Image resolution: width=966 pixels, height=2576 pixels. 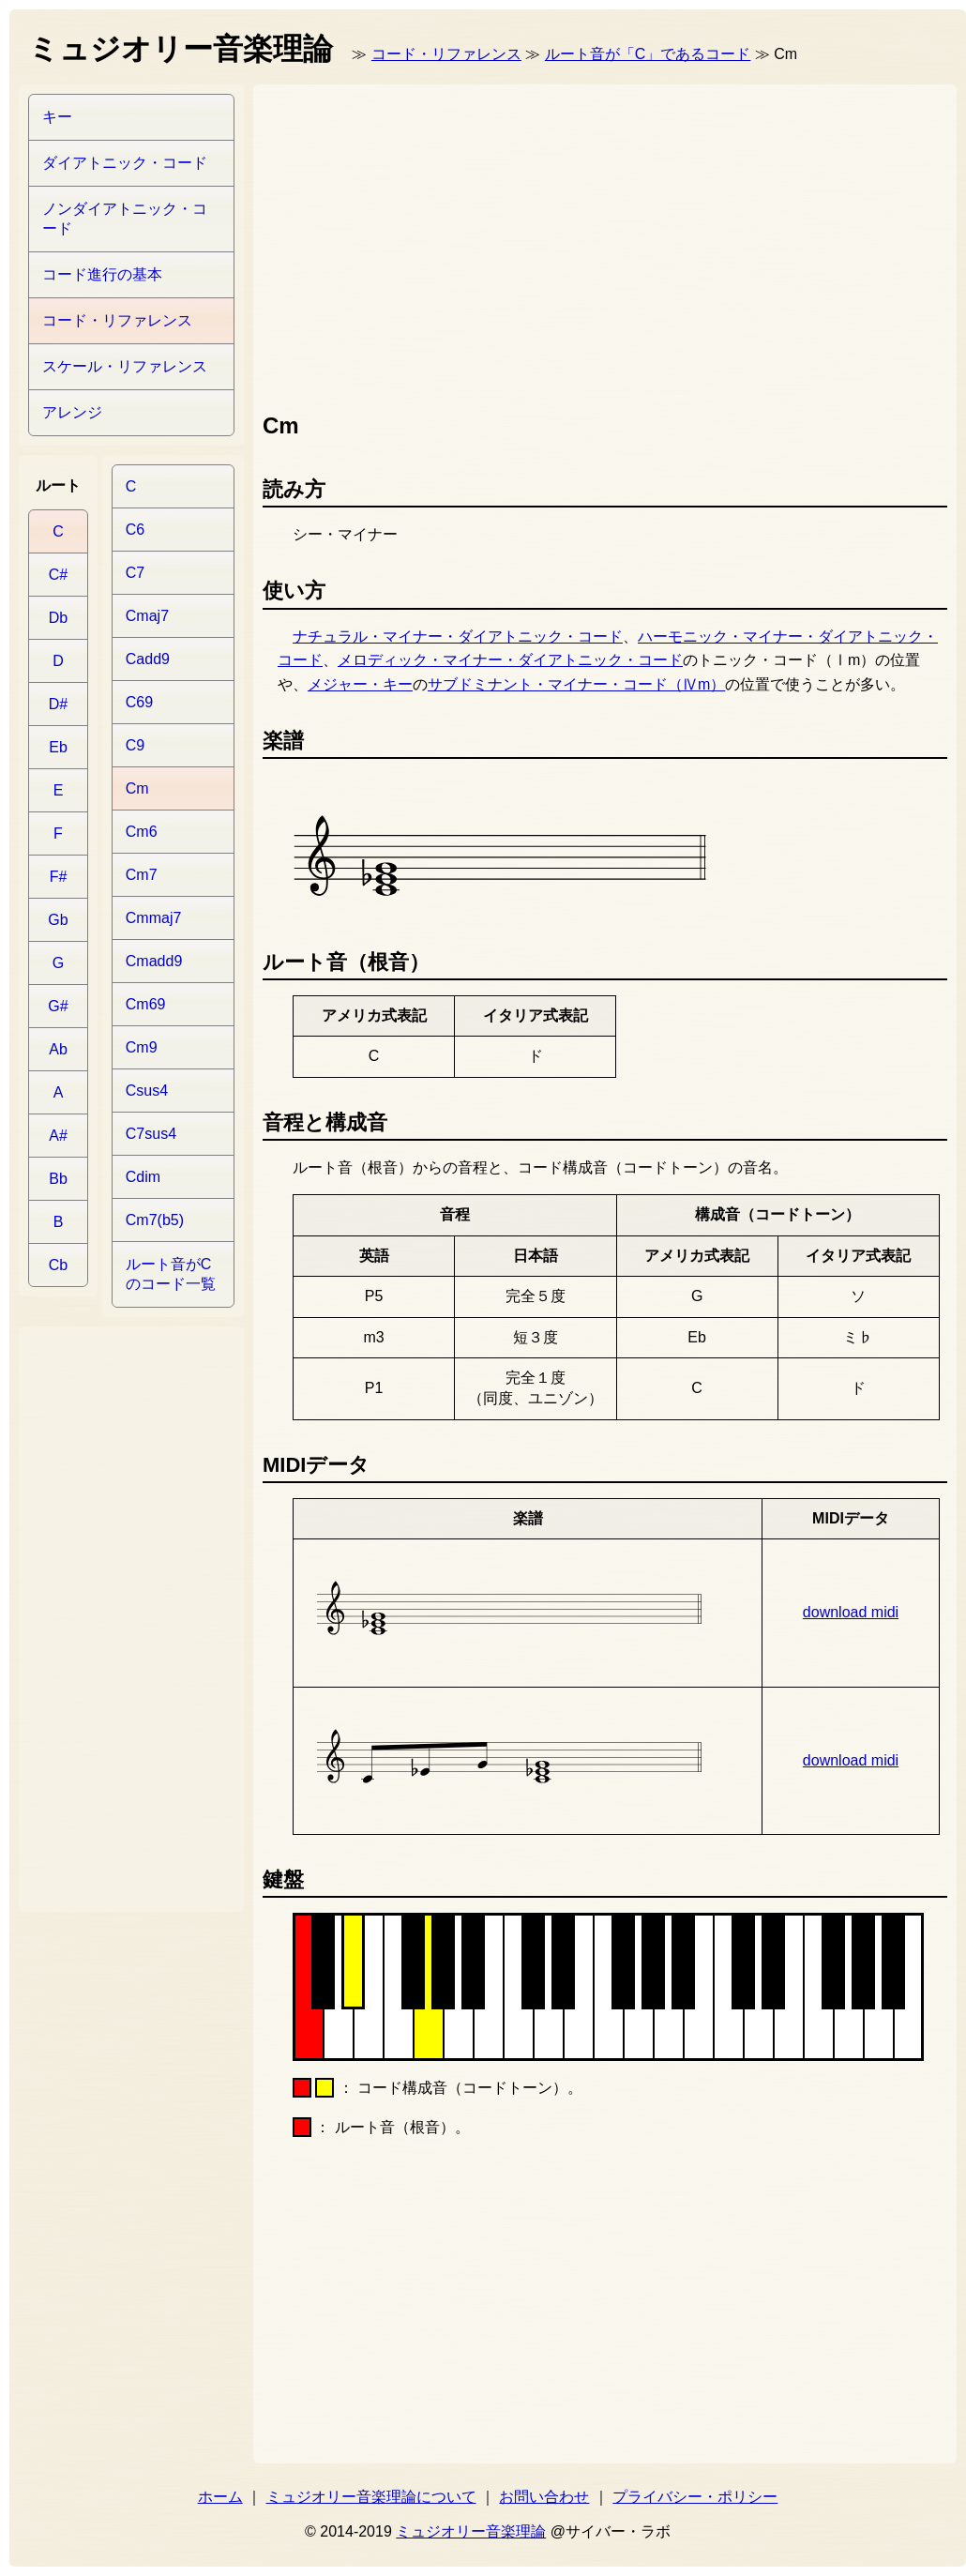 What do you see at coordinates (142, 875) in the screenshot?
I see `Cm7` at bounding box center [142, 875].